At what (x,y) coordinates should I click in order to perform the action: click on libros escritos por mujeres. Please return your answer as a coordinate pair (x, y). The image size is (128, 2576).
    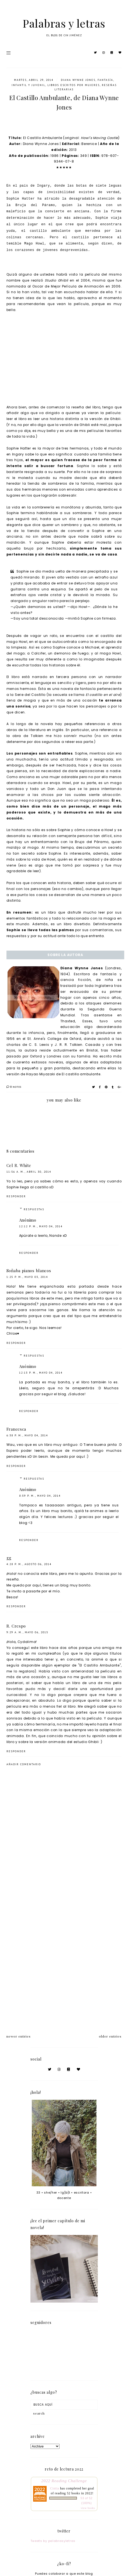
    Looking at the image, I should click on (73, 85).